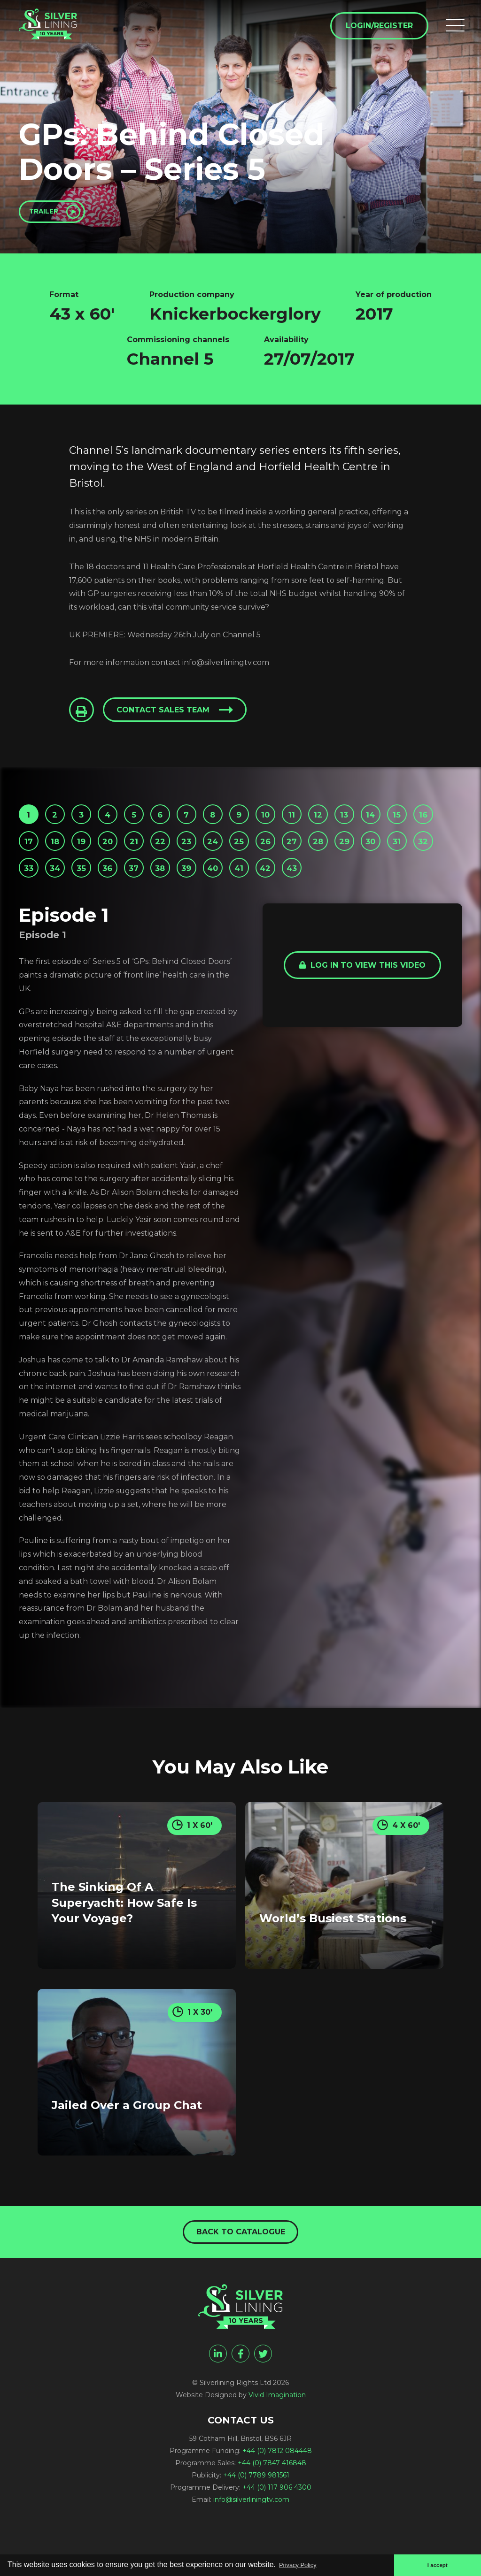  Describe the element at coordinates (276, 2534) in the screenshot. I see `+44 (0) 117 906 4300` at that location.